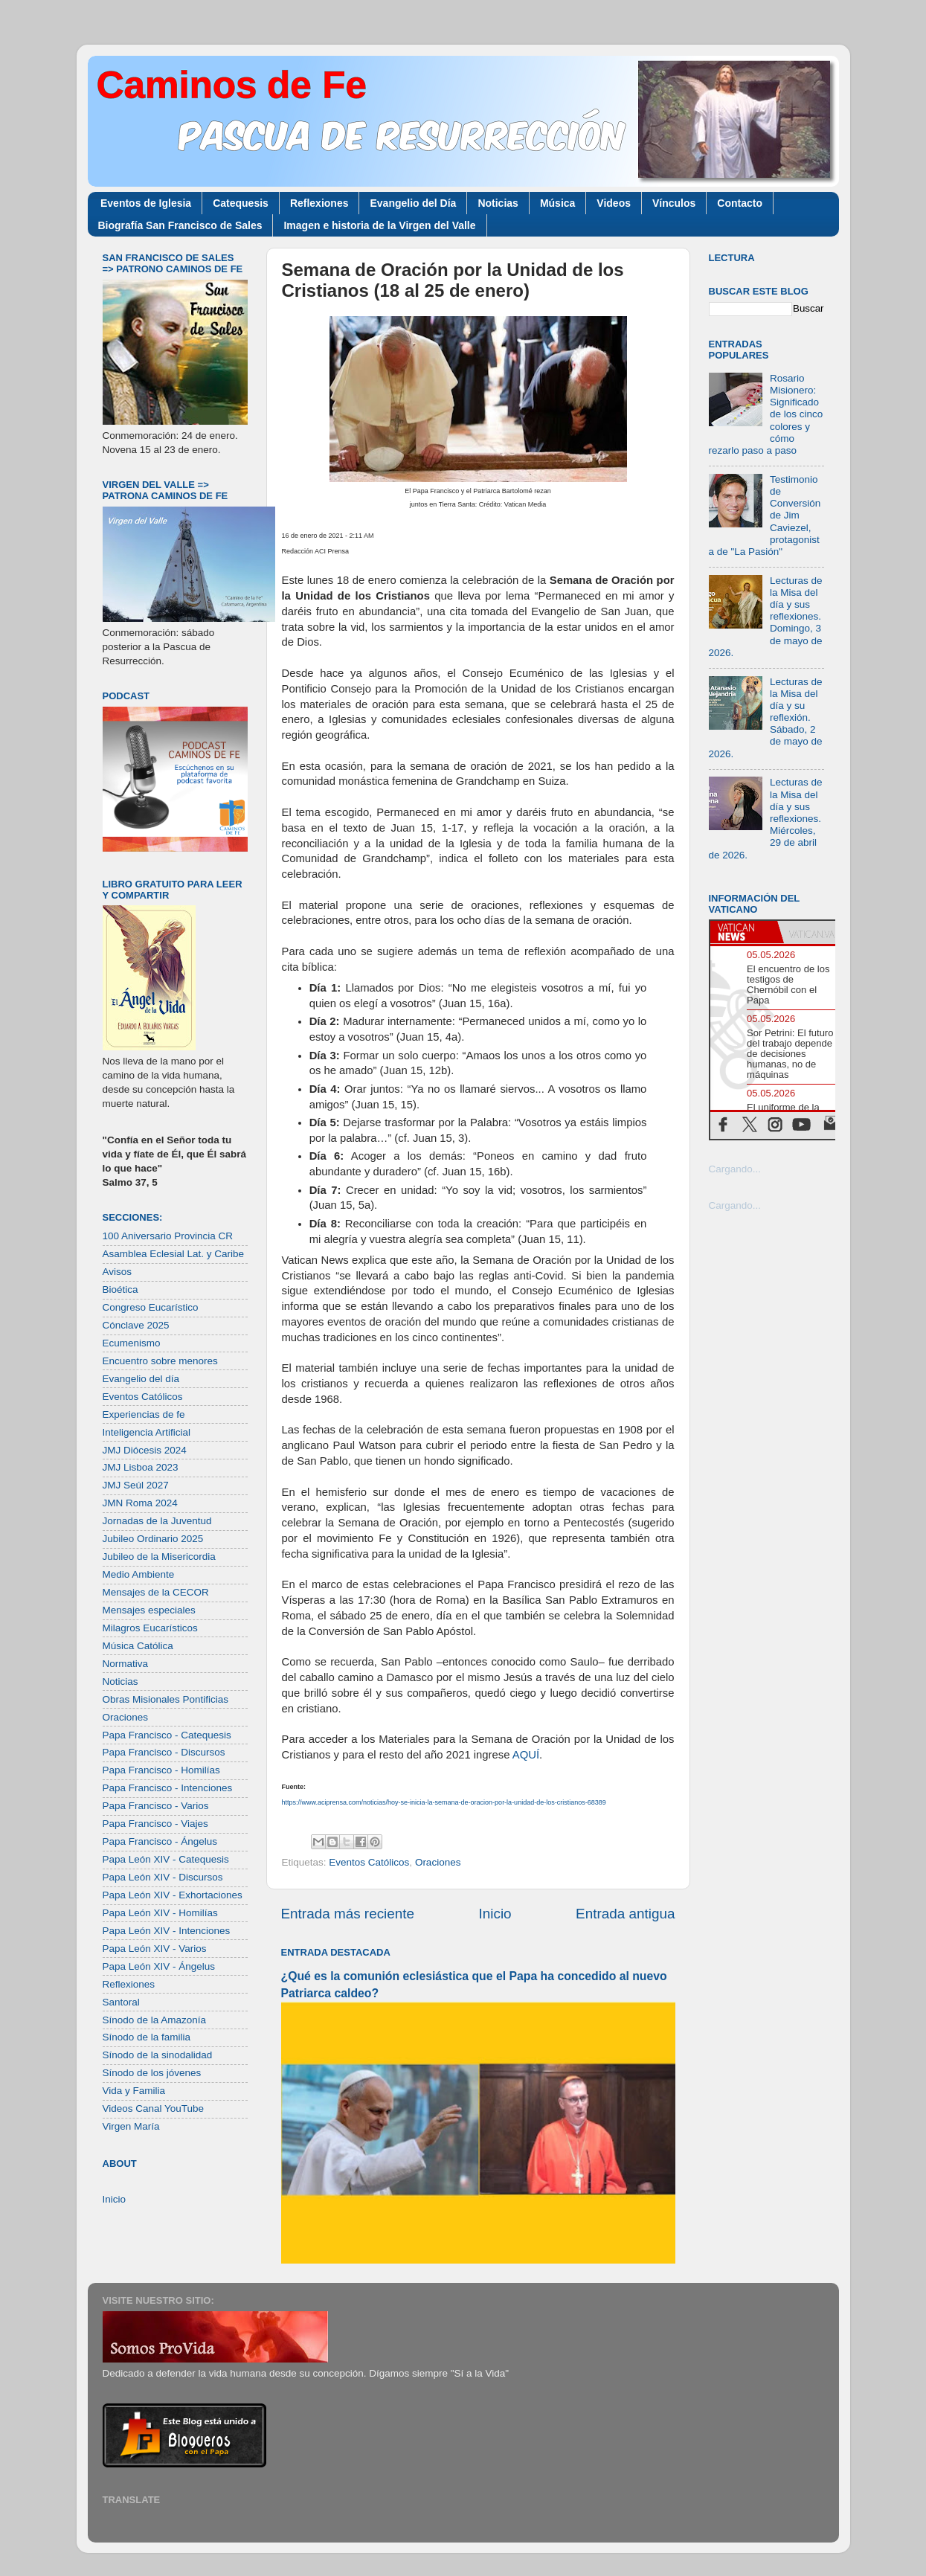 Image resolution: width=926 pixels, height=2576 pixels. I want to click on Inteligencia Artificial, so click(147, 1432).